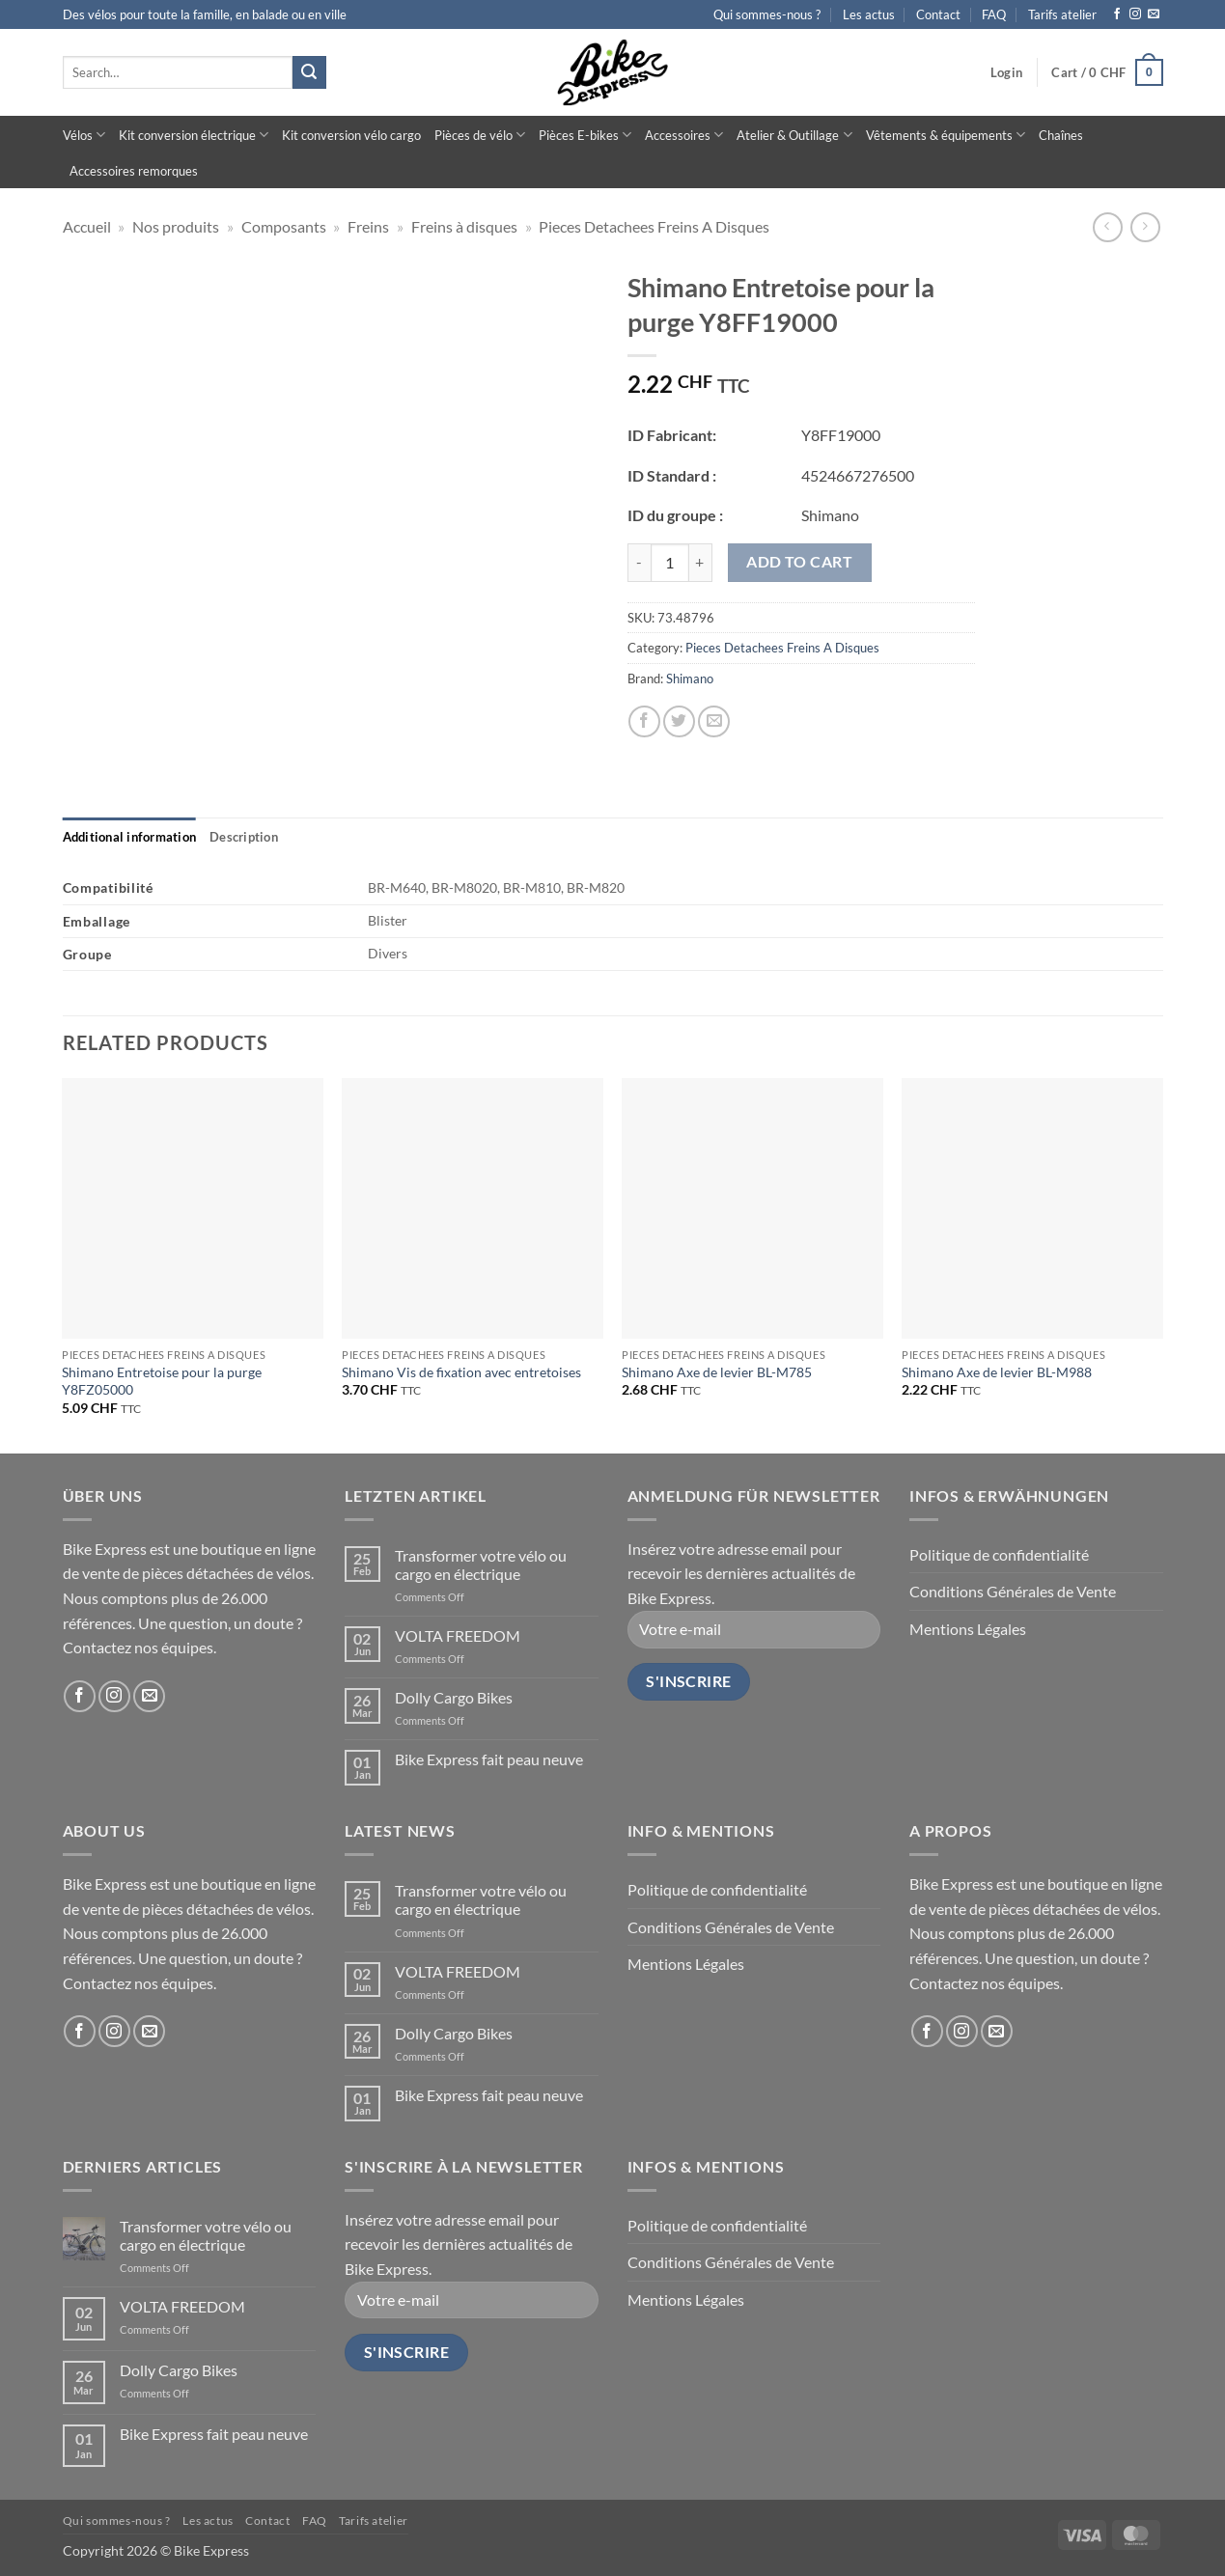 The image size is (1225, 2576). Describe the element at coordinates (1061, 135) in the screenshot. I see `Chaînes` at that location.